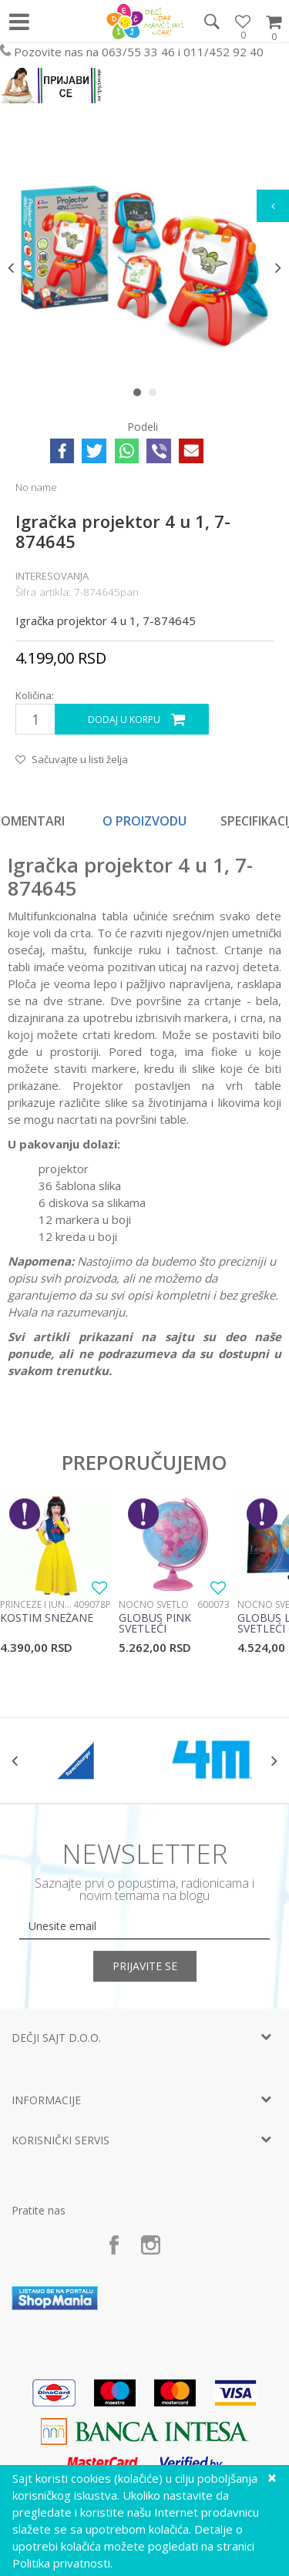 This screenshot has width=289, height=2576. What do you see at coordinates (140, 395) in the screenshot?
I see `1 [button]` at bounding box center [140, 395].